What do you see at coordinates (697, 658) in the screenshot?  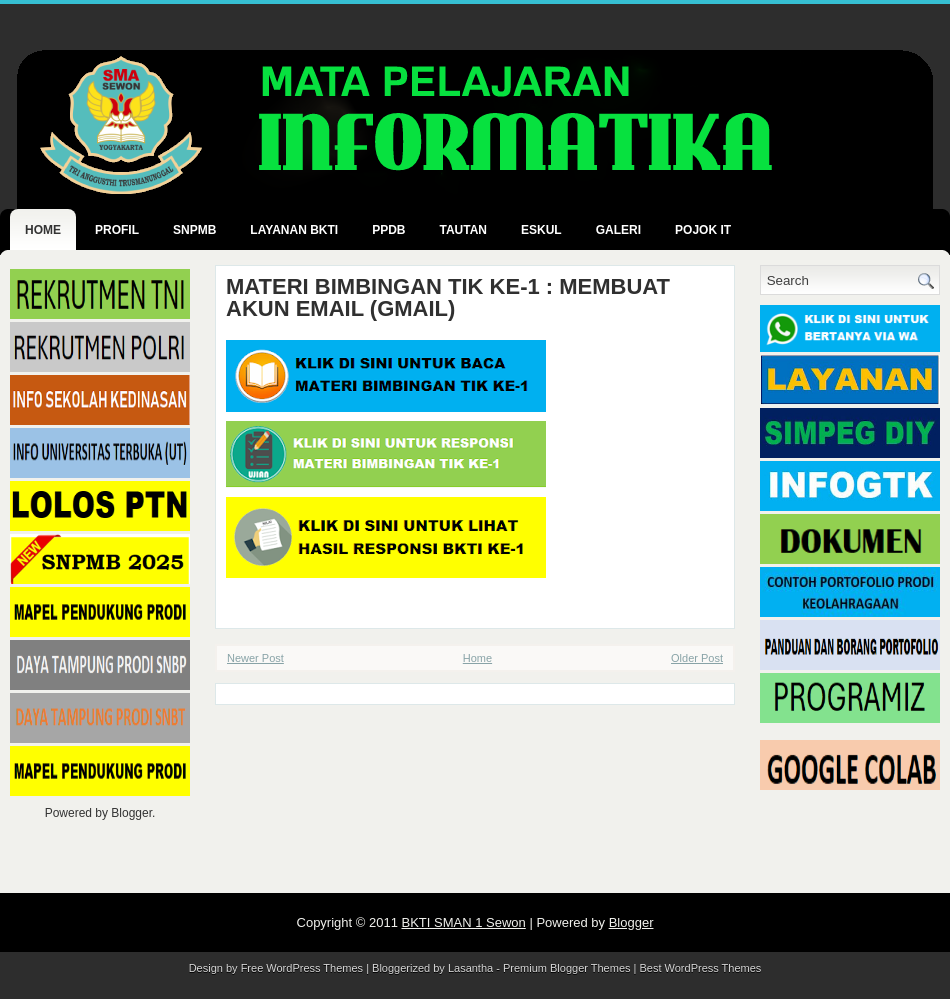 I see `Older Post` at bounding box center [697, 658].